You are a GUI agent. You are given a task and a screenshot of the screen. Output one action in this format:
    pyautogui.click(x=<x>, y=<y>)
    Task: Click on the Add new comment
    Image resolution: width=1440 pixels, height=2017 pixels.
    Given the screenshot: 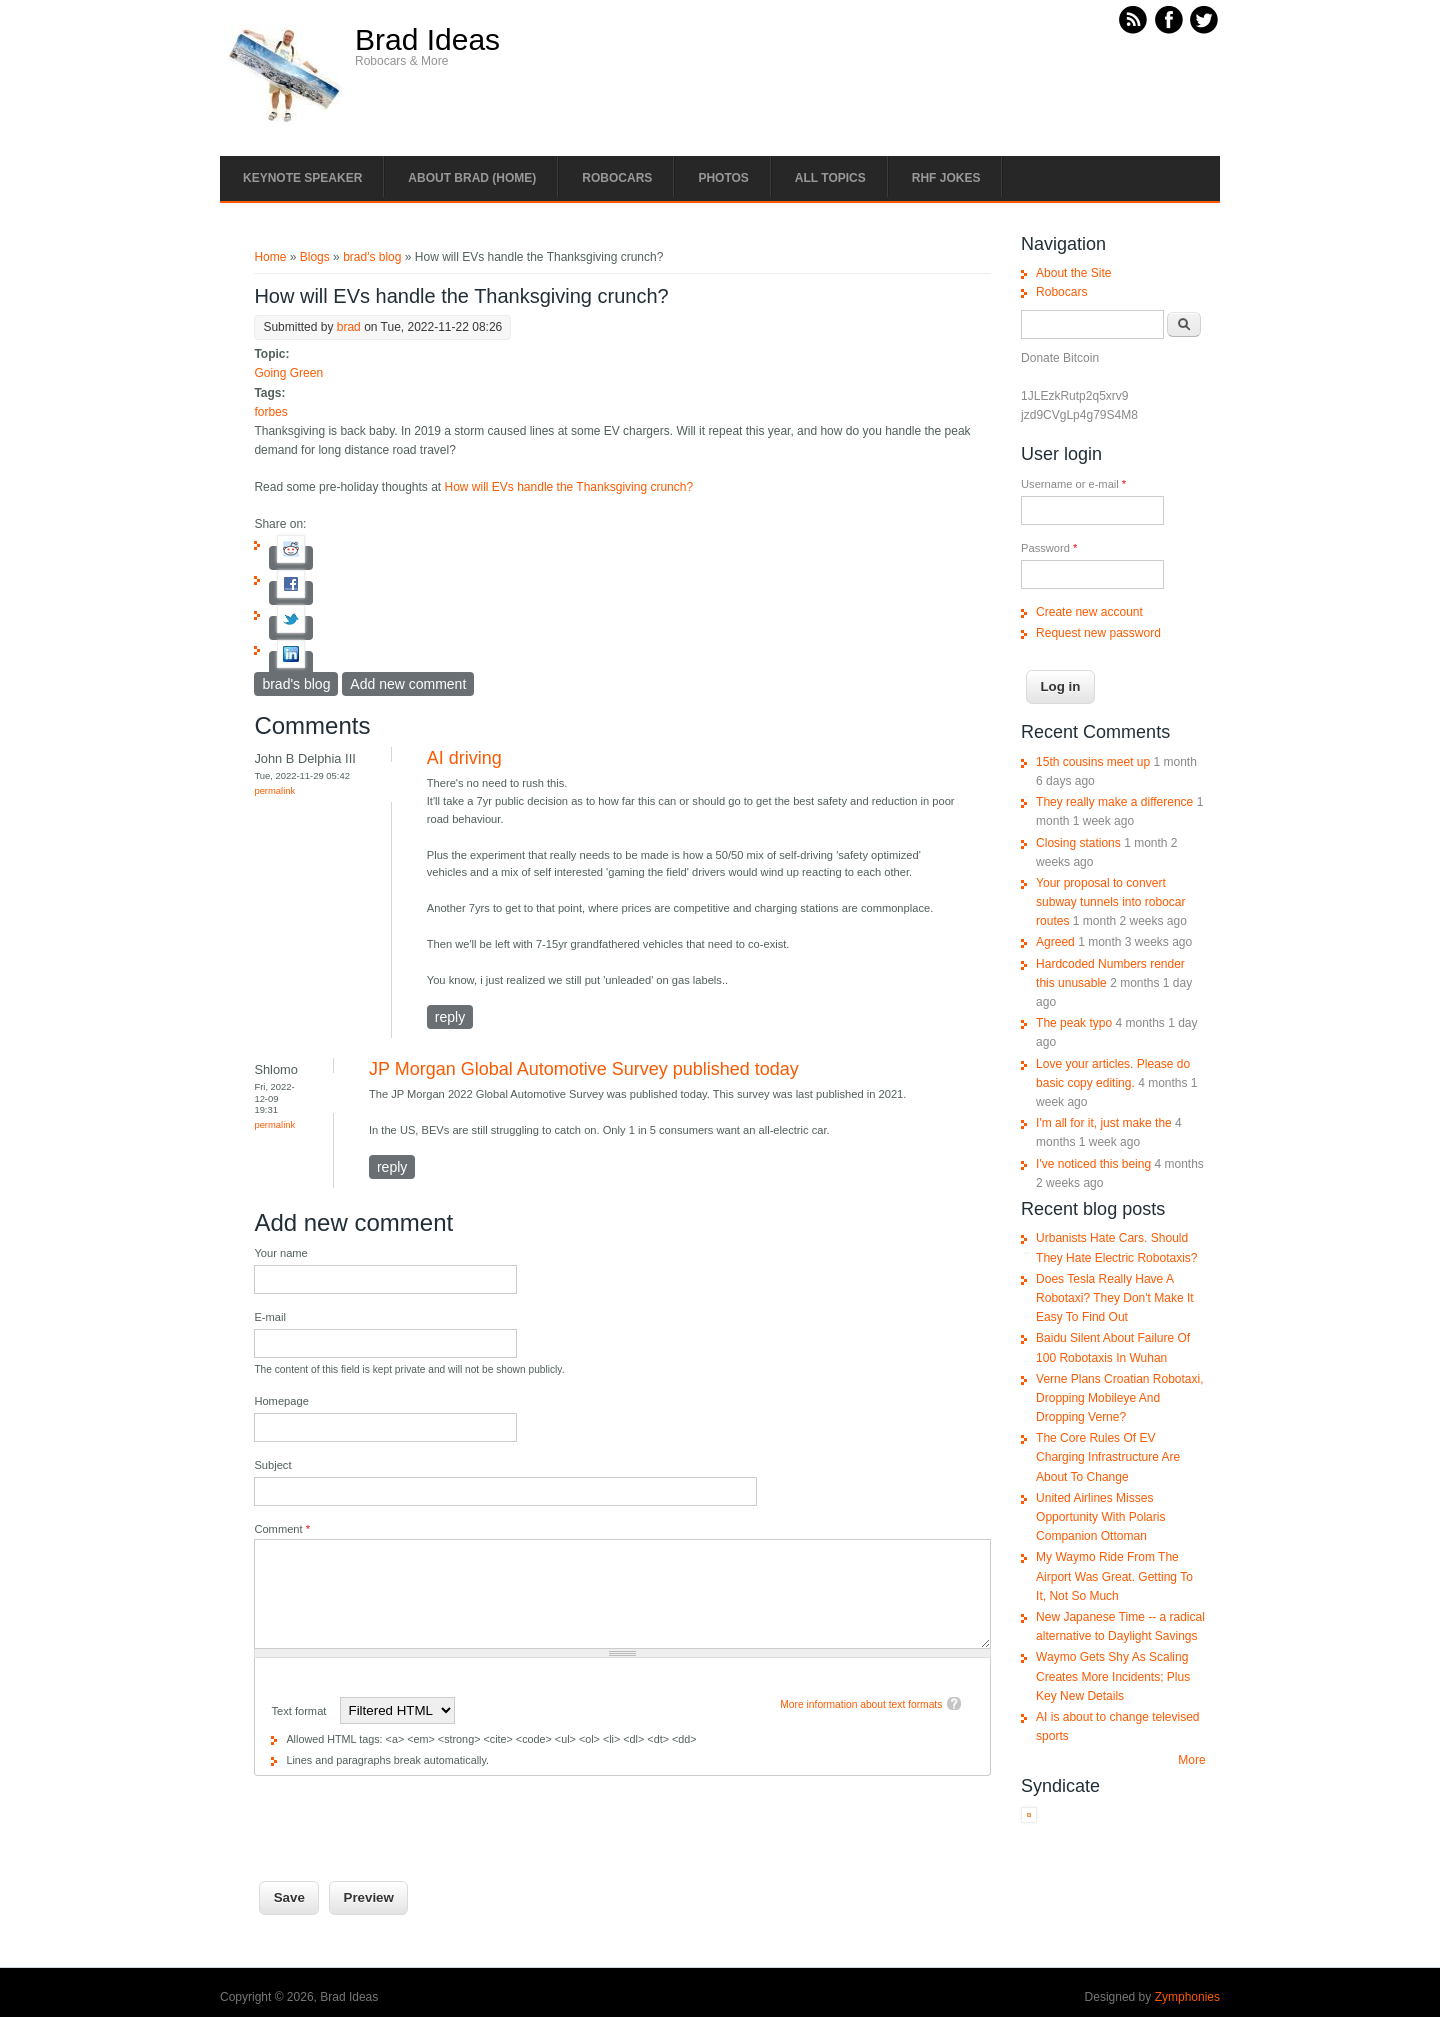 What is the action you would take?
    pyautogui.click(x=408, y=684)
    